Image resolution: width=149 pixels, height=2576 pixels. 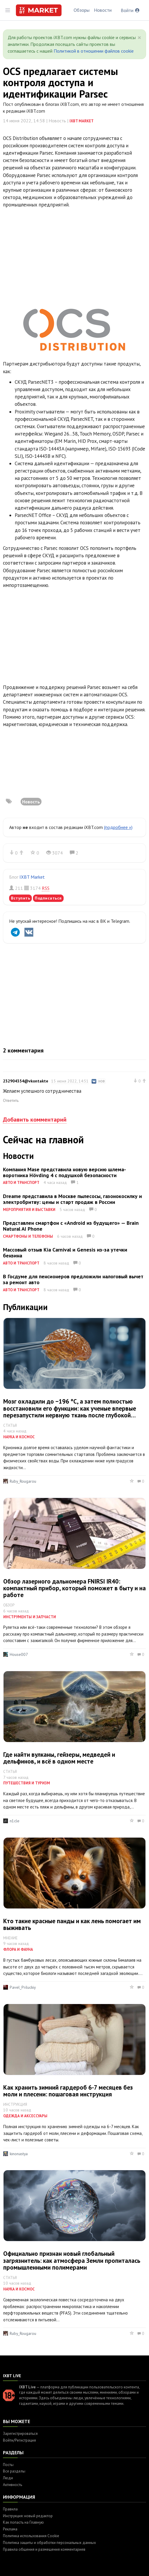 I want to click on Активность, so click(x=12, y=2484).